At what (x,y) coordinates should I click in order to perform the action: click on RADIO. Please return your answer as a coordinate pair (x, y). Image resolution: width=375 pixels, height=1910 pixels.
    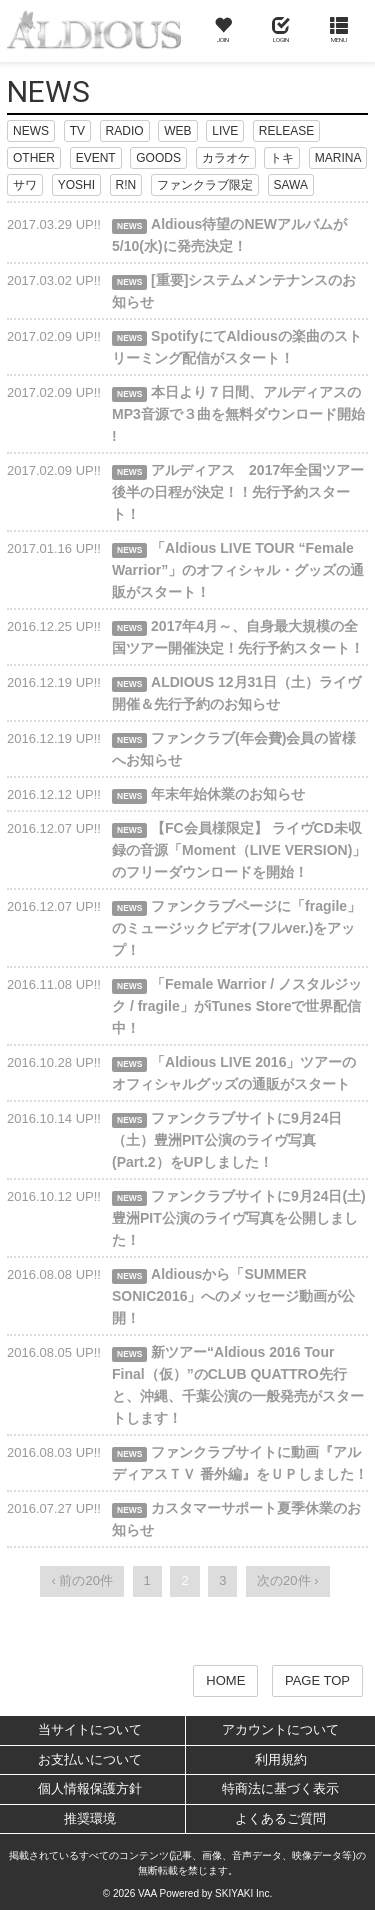
    Looking at the image, I should click on (125, 131).